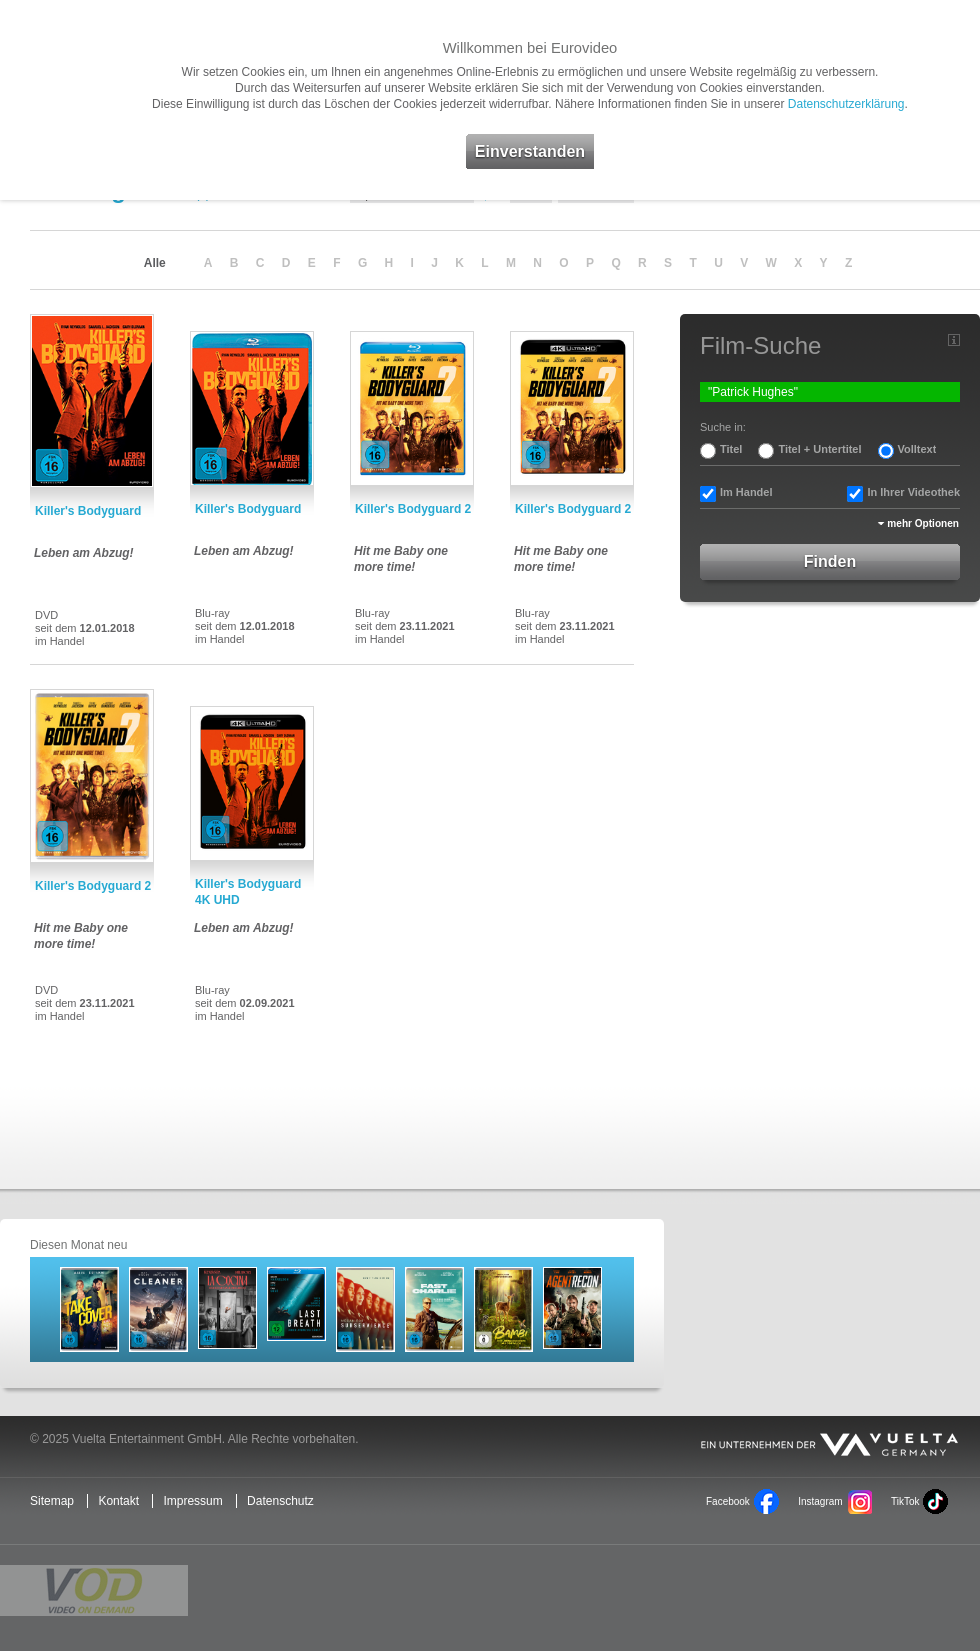  Describe the element at coordinates (248, 892) in the screenshot. I see `Killer's Bodyguard 4K UHD` at that location.